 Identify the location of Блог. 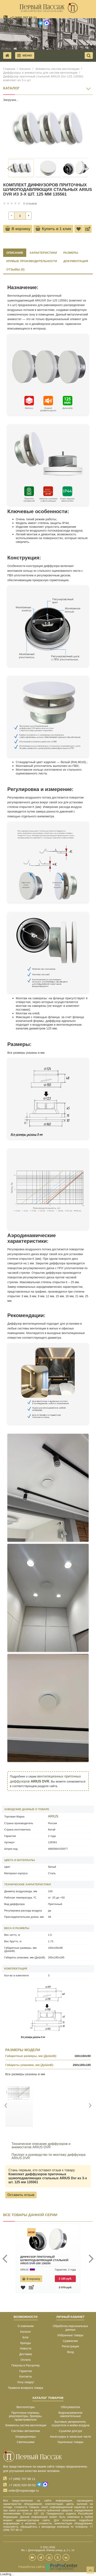
(25, 2337).